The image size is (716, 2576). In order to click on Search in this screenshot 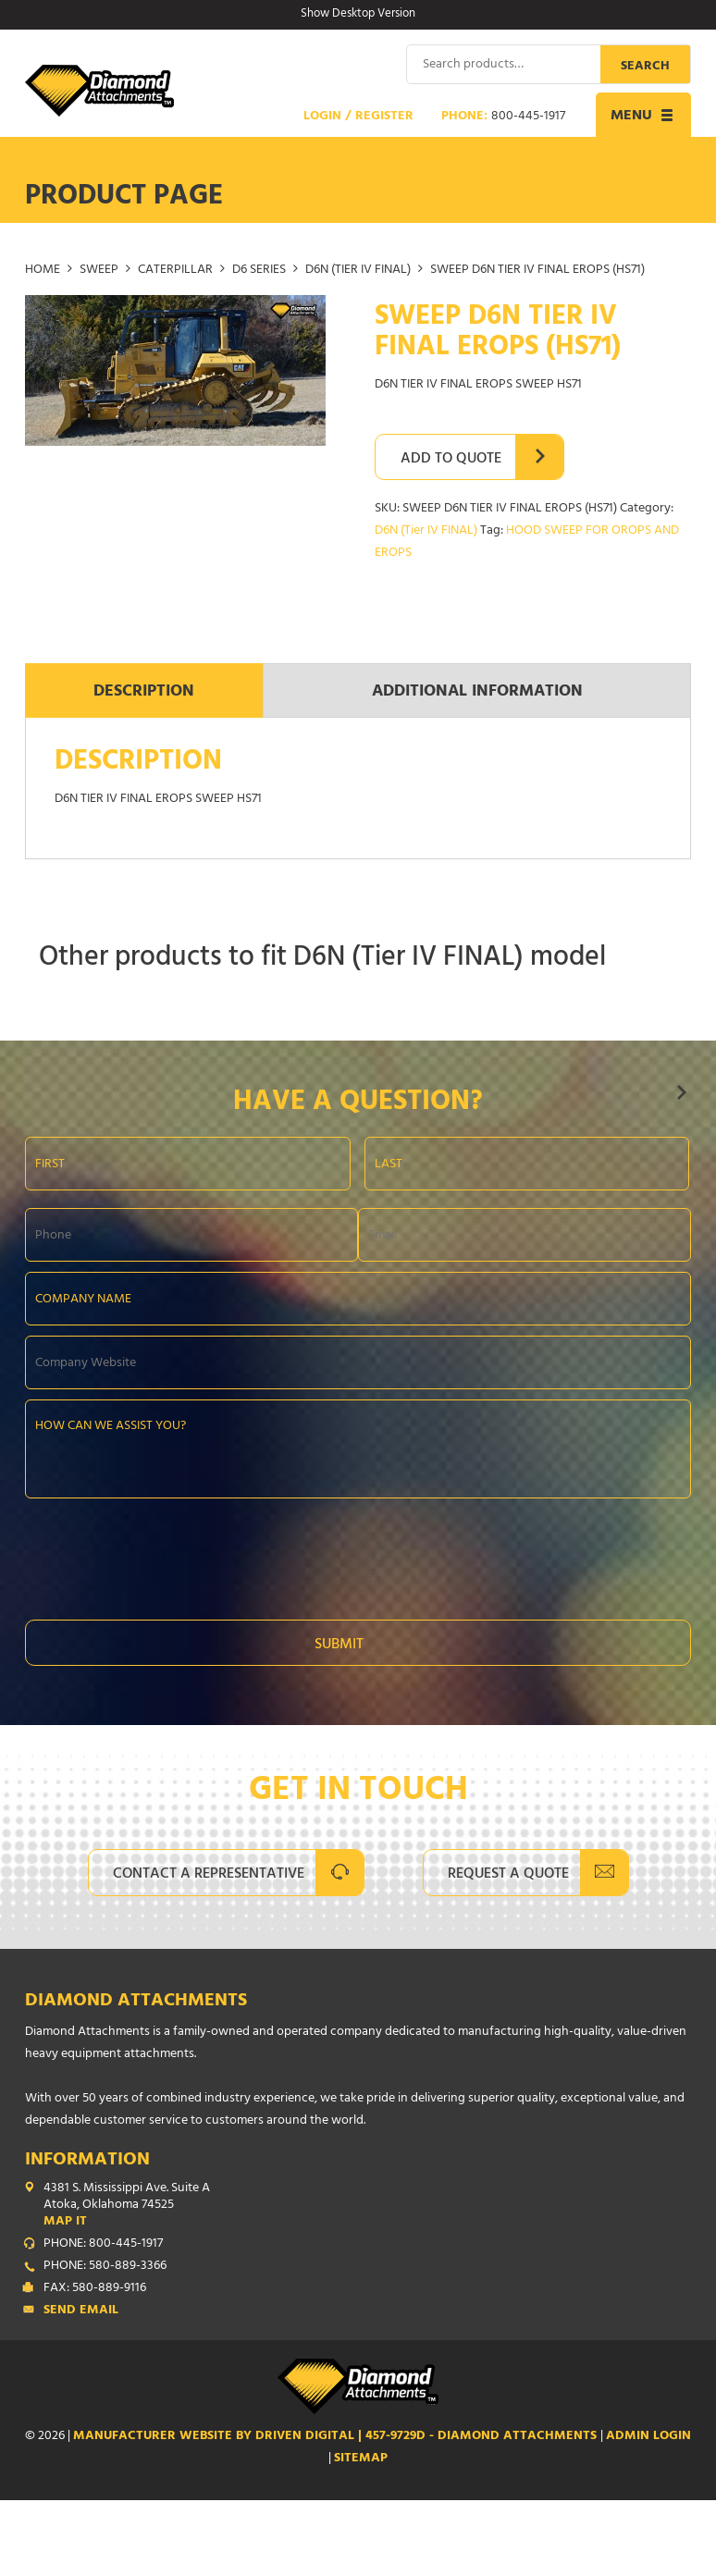, I will do `click(645, 66)`.